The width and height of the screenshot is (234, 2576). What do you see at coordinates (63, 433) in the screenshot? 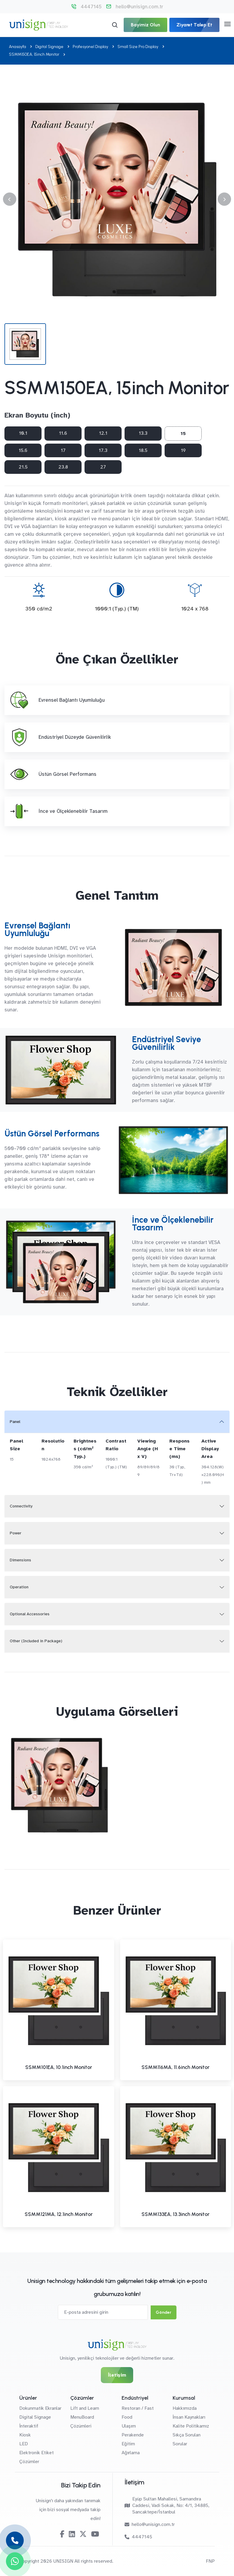
I see `11.6` at bounding box center [63, 433].